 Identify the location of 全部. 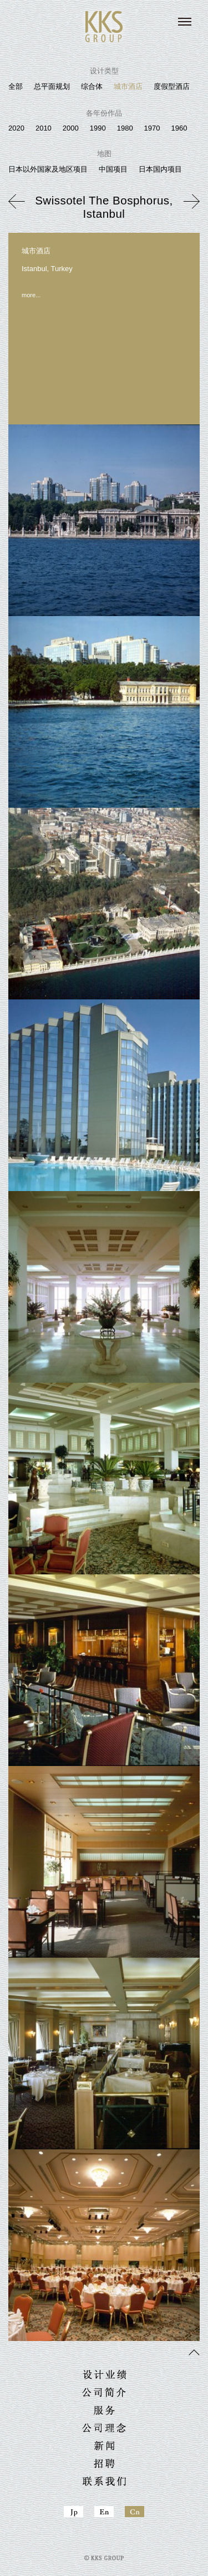
(15, 86).